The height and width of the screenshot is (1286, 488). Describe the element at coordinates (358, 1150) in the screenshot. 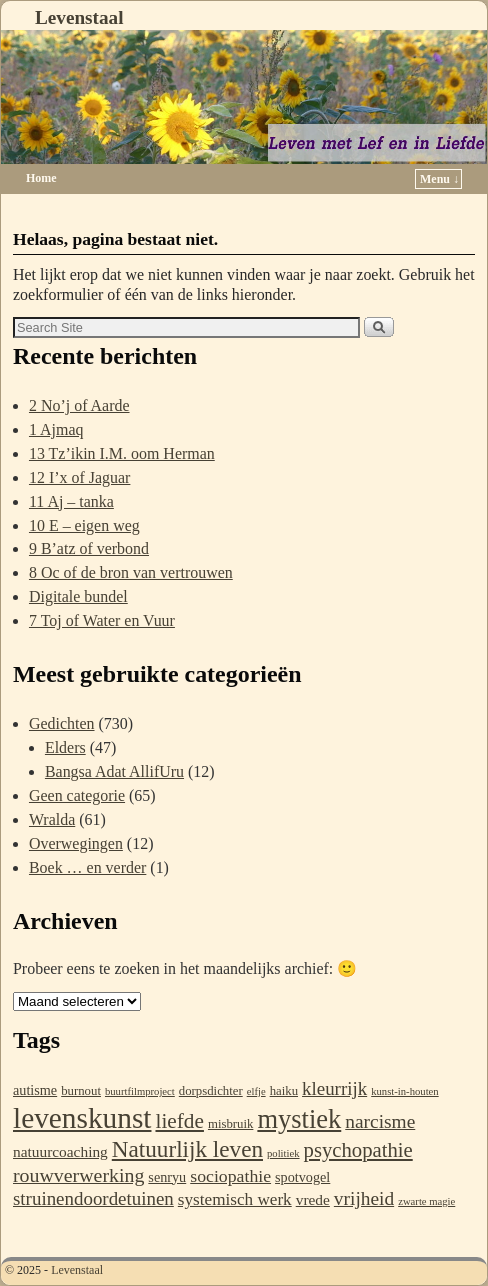

I see `psychopathie [psychopathie (13 items)]` at that location.